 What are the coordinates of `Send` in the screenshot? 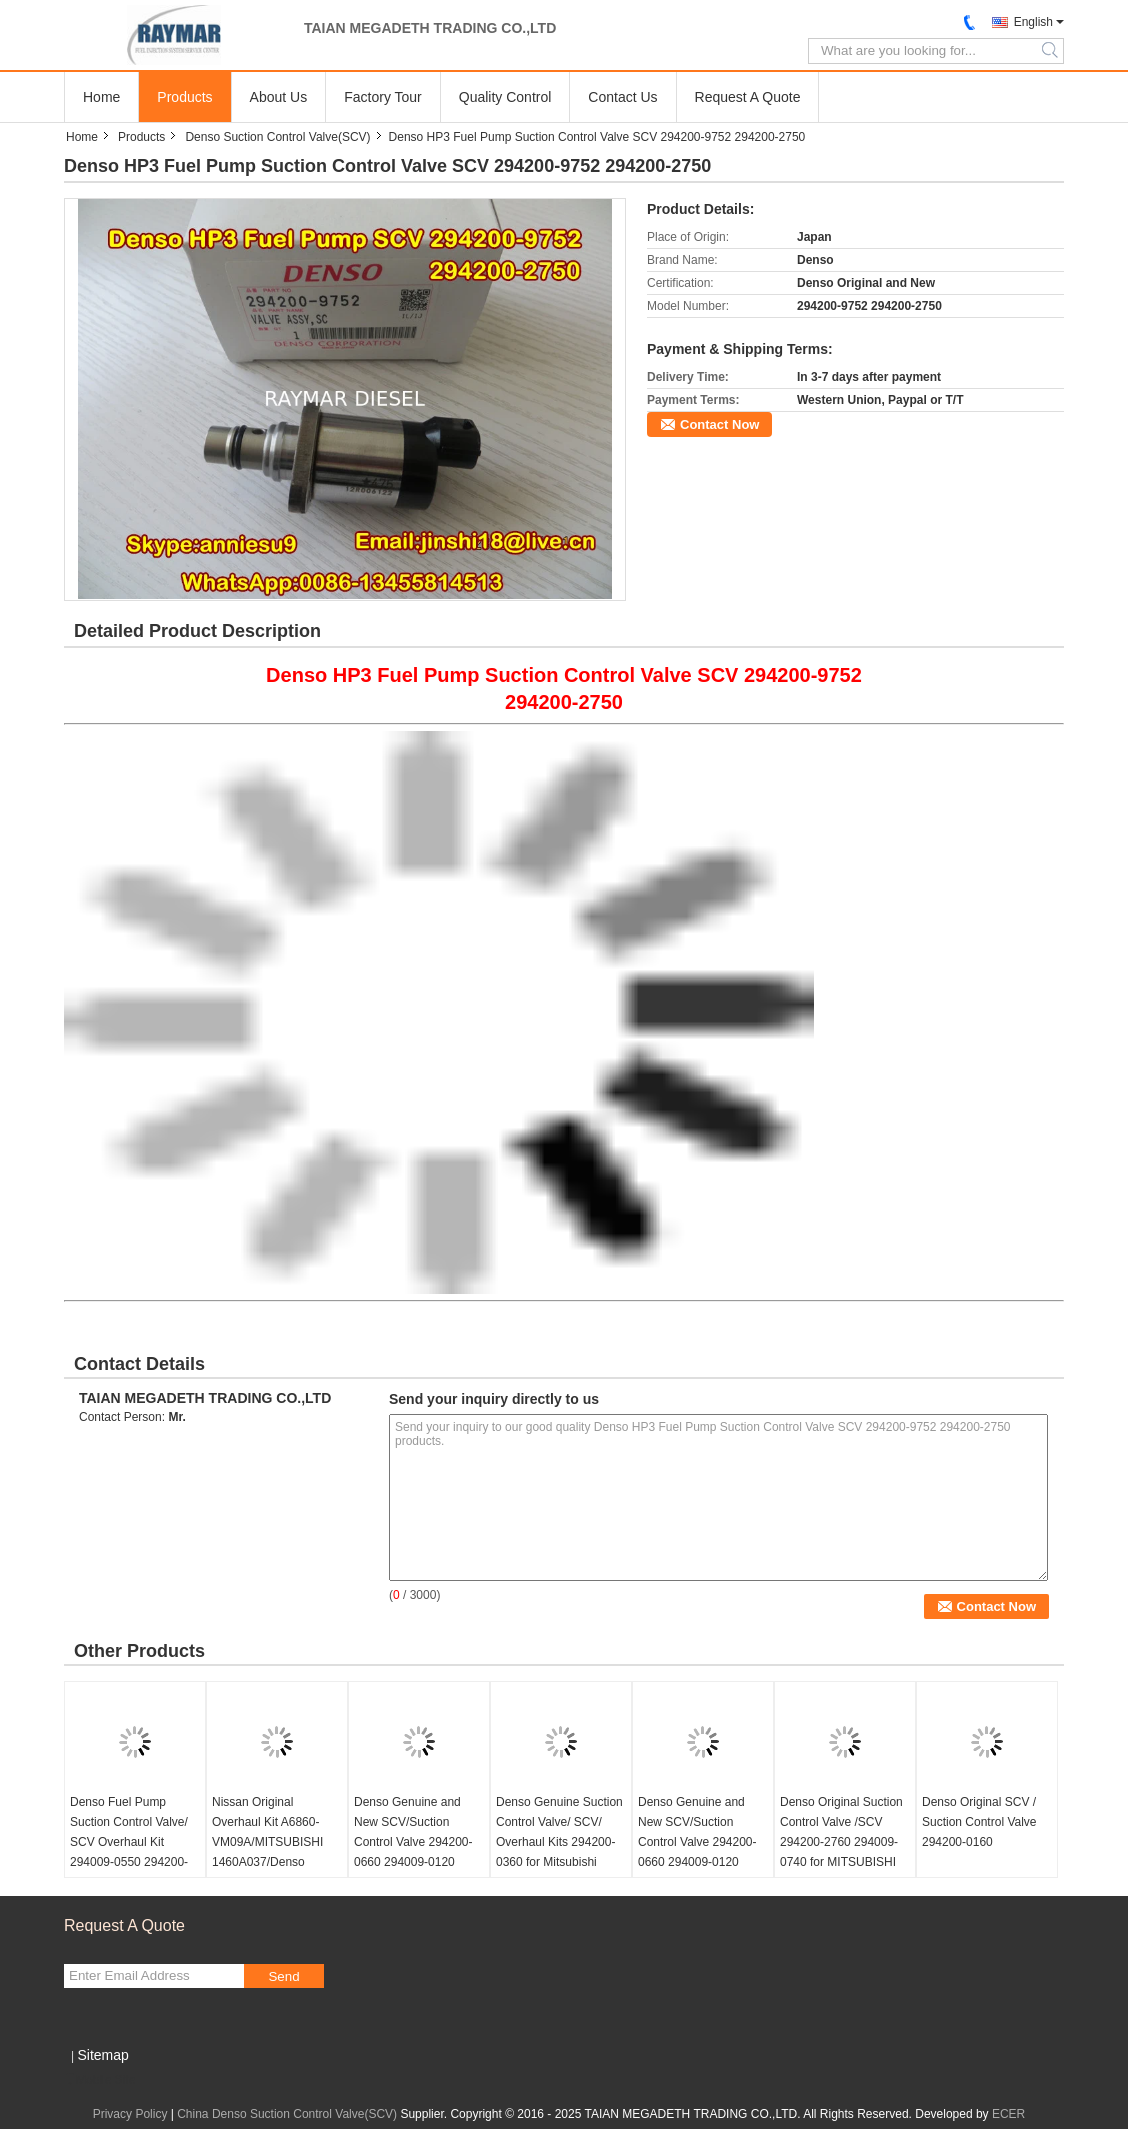 It's located at (283, 1976).